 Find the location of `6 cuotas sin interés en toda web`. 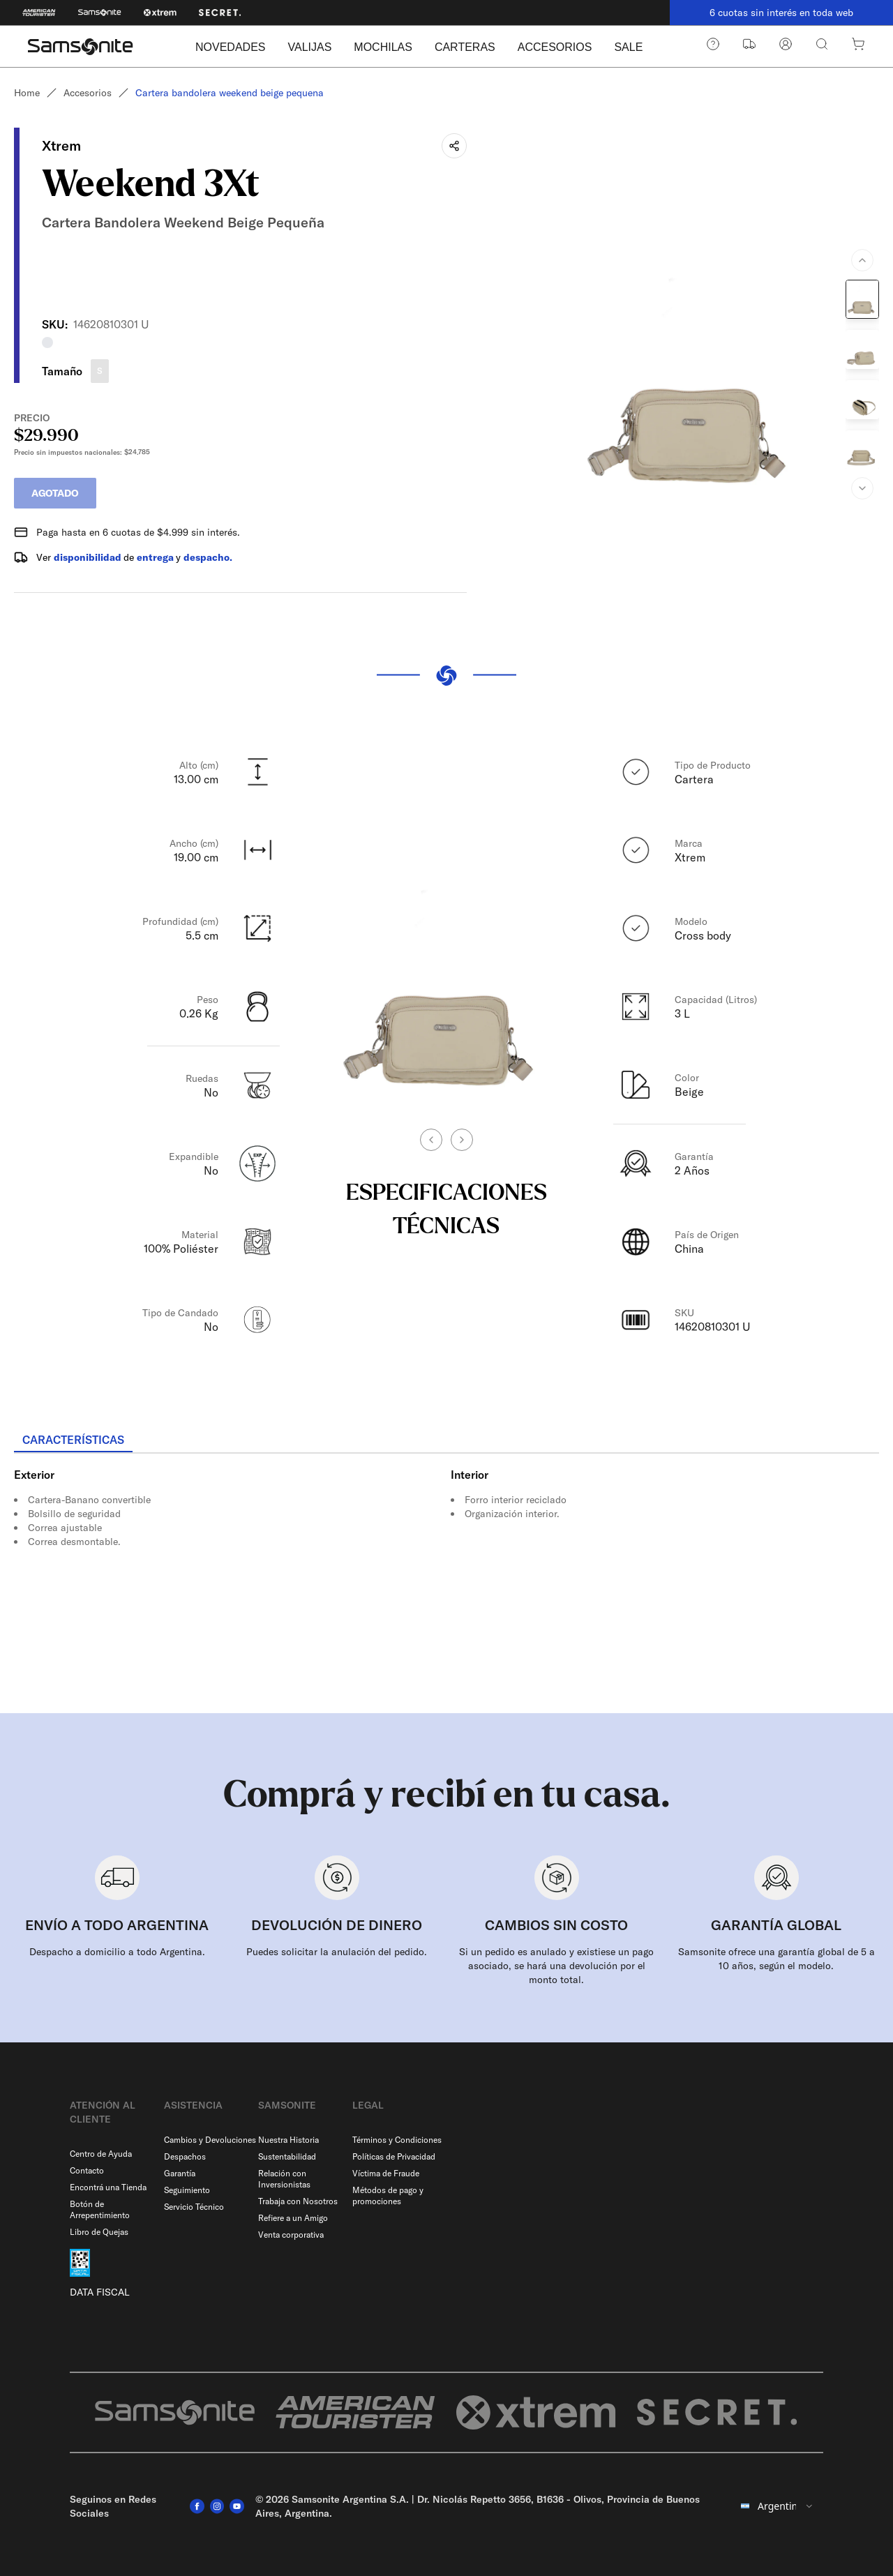

6 cuotas sin interés en toda web is located at coordinates (781, 12).